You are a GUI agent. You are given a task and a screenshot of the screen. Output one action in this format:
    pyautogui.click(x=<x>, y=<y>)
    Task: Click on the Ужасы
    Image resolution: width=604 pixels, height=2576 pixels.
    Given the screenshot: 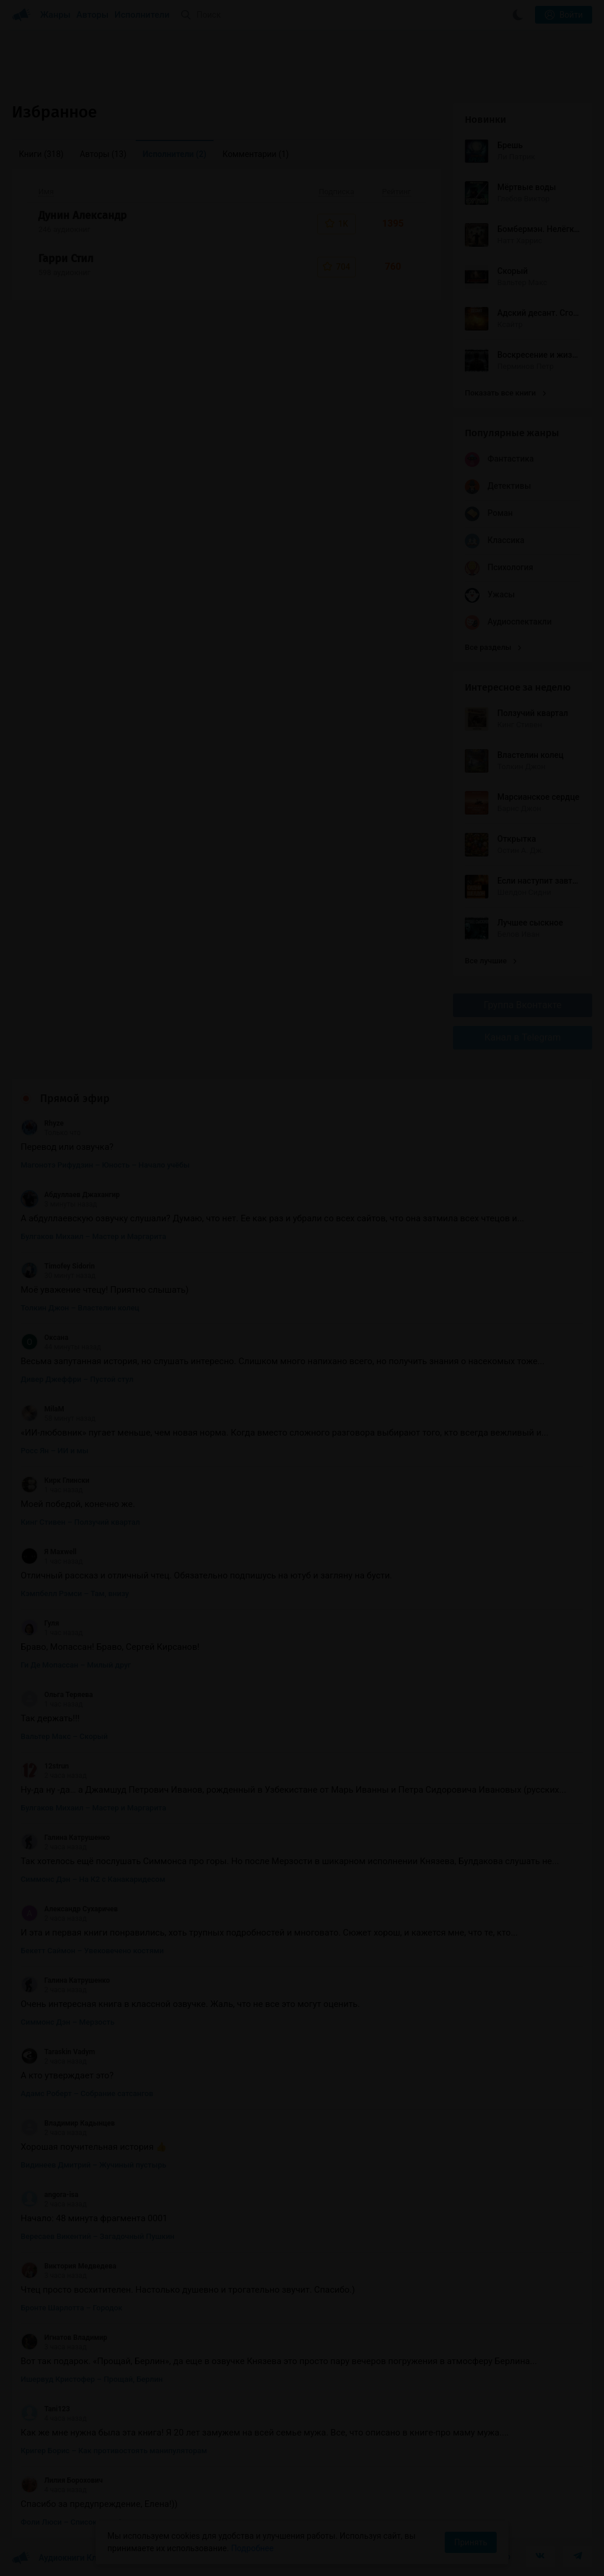 What is the action you would take?
    pyautogui.click(x=490, y=595)
    